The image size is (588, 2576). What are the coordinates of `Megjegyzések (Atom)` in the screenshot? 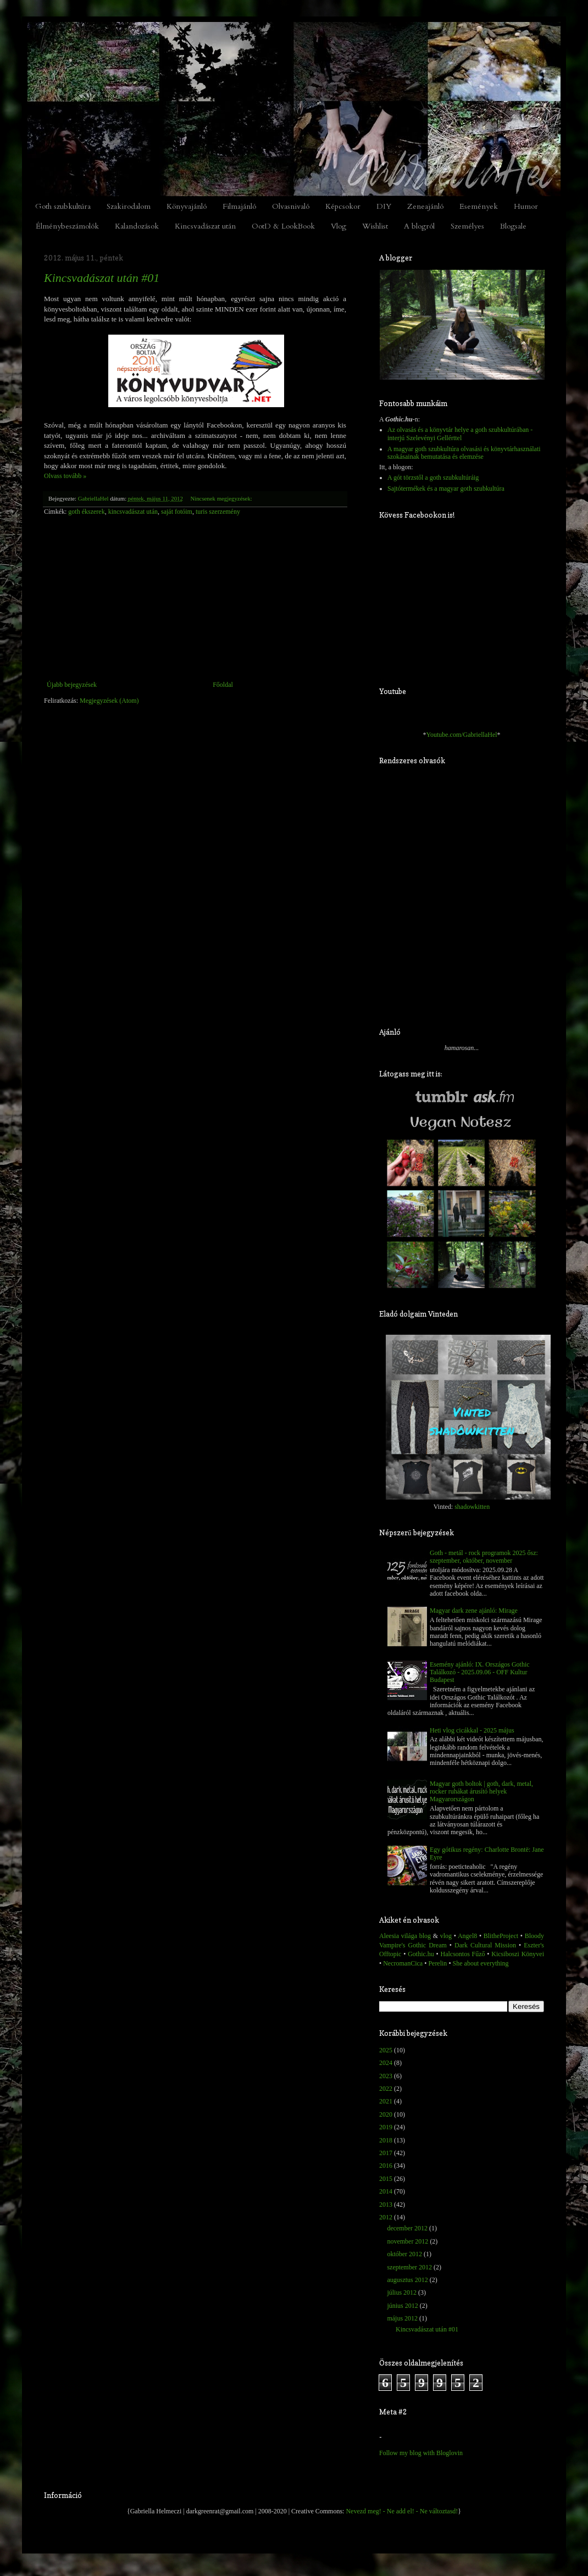 It's located at (109, 700).